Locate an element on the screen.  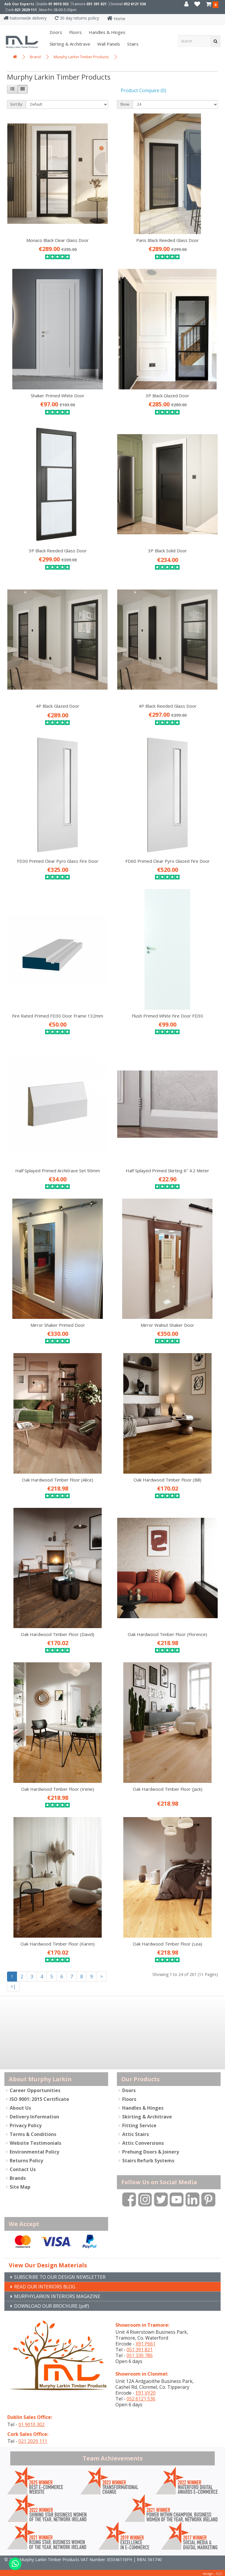
Sort By: is located at coordinates (16, 104).